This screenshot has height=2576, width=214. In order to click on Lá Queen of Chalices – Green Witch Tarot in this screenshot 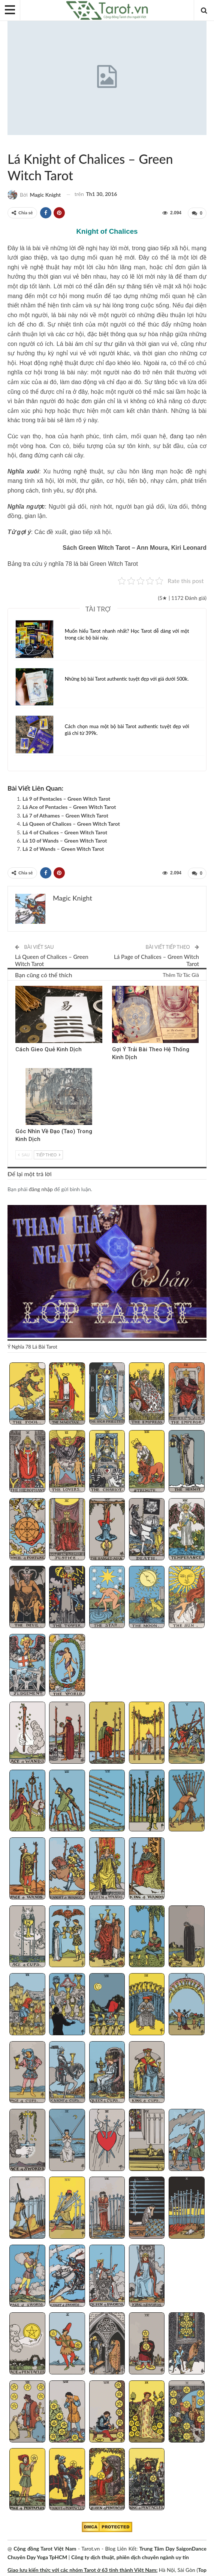, I will do `click(71, 823)`.